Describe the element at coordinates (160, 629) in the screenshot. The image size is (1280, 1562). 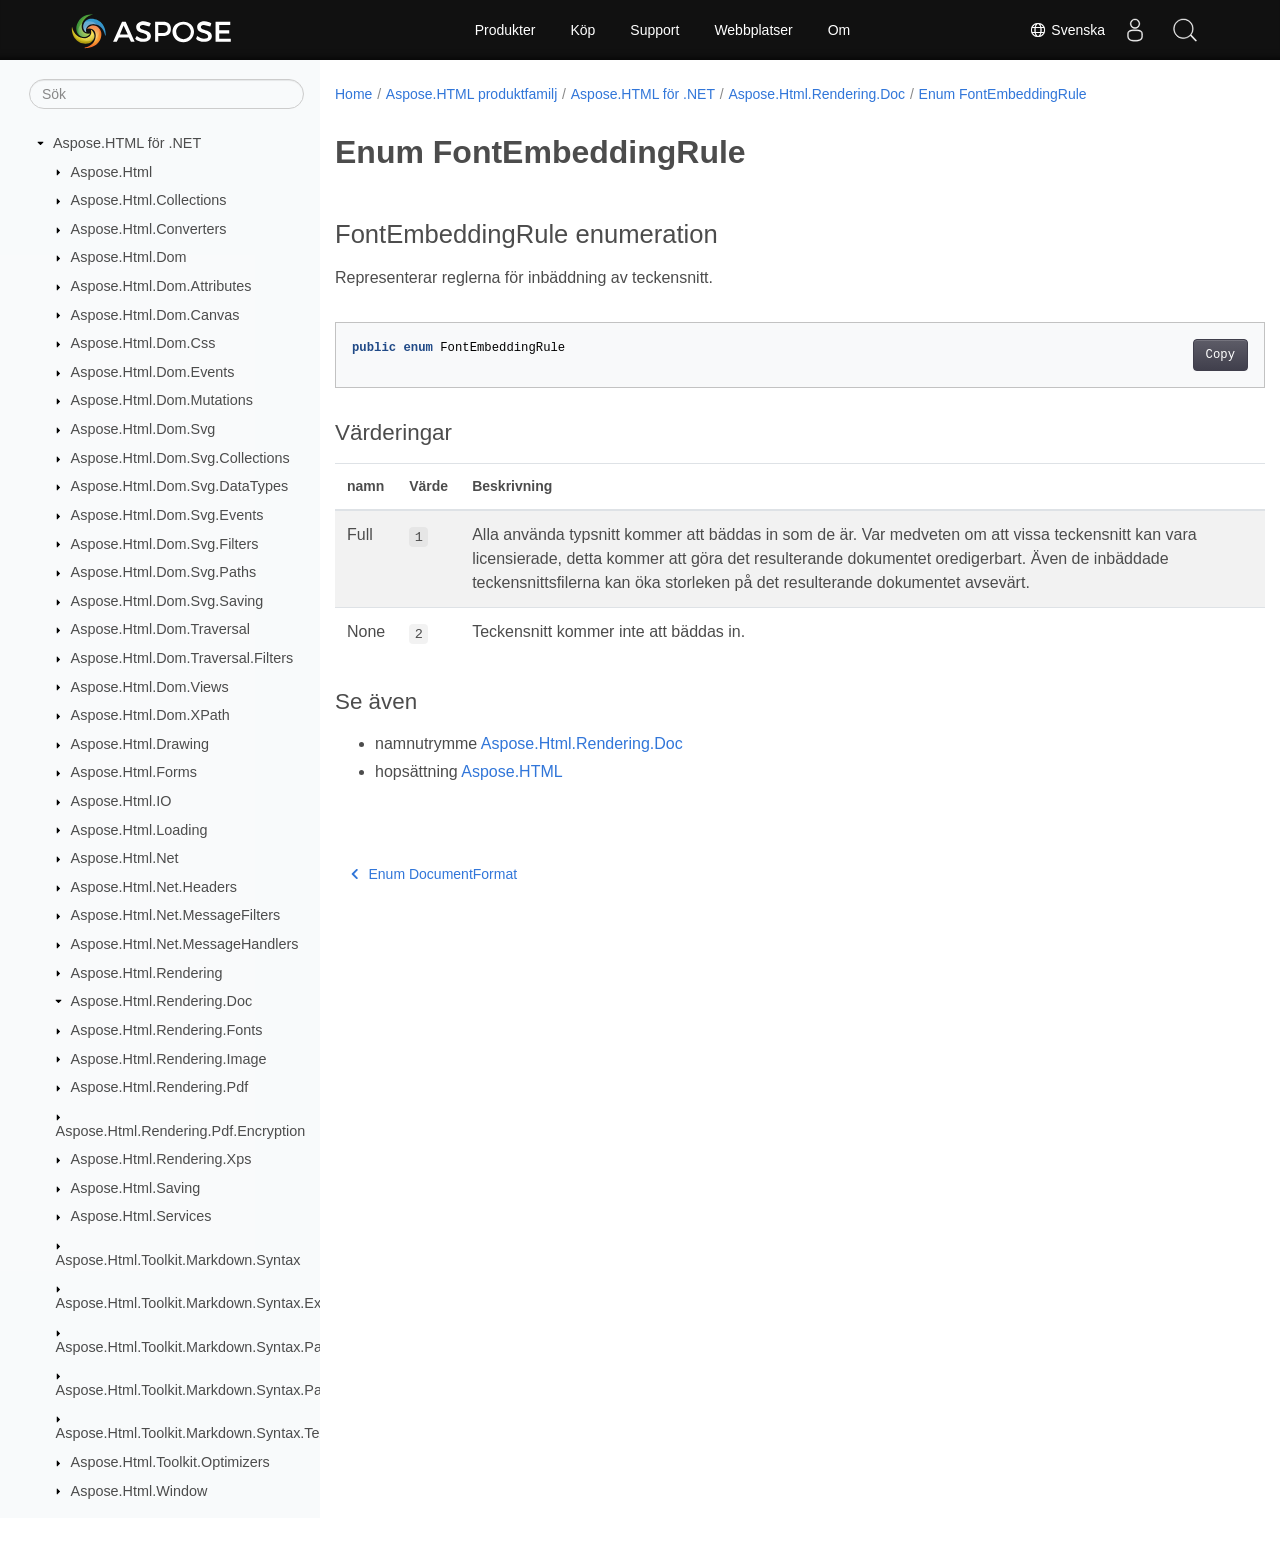
I see `Aspose.Html.Dom.Traversal` at that location.